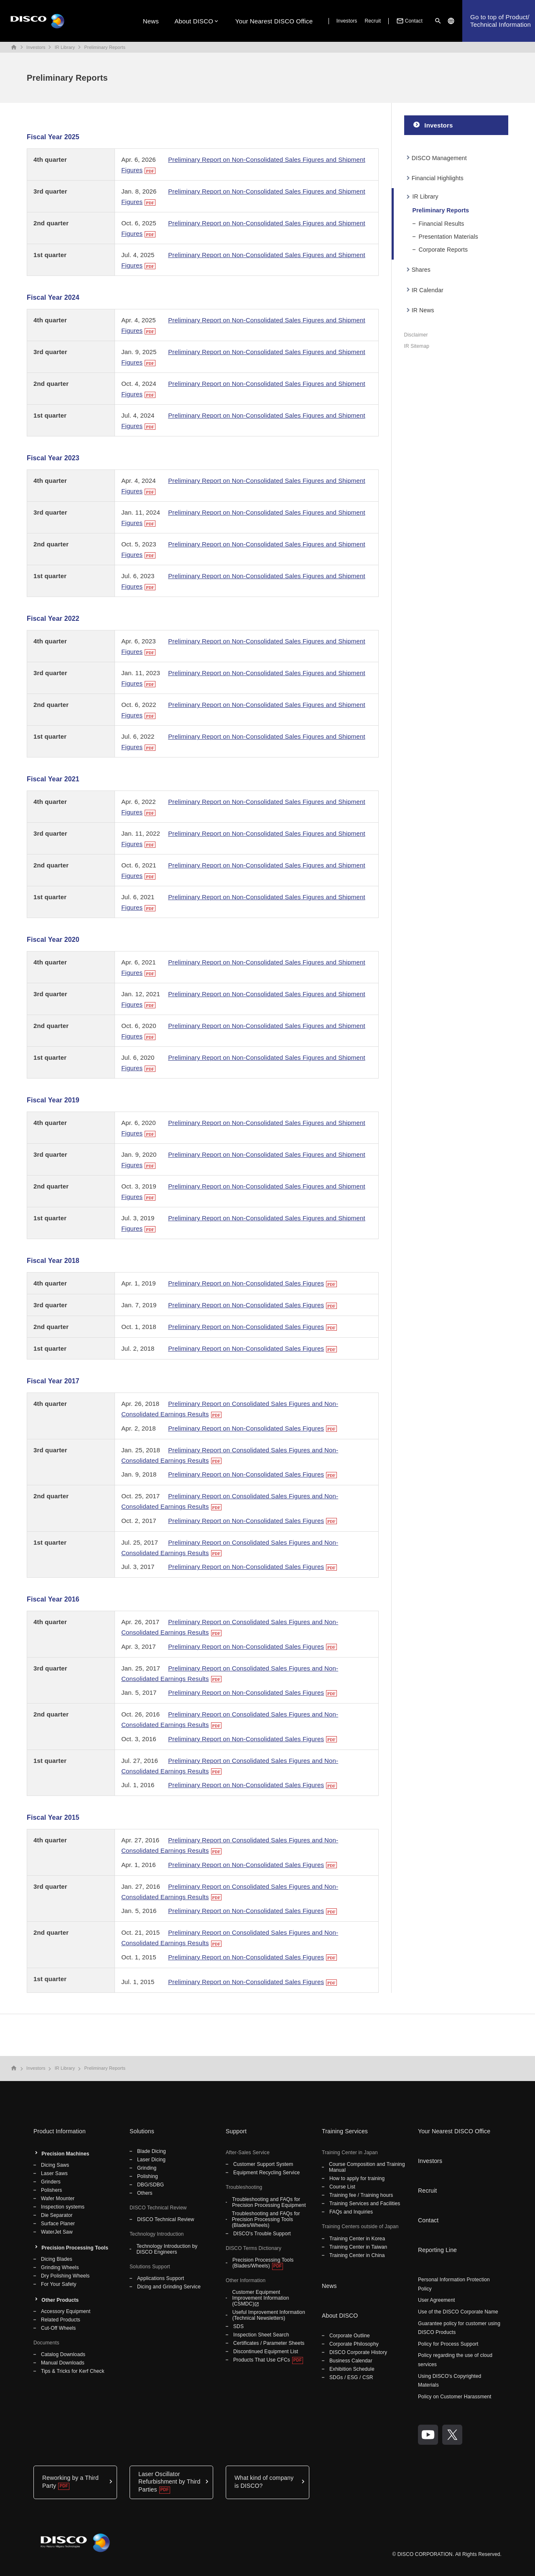 This screenshot has width=535, height=2576. What do you see at coordinates (262, 2263) in the screenshot?
I see `Precision Processing Tools (Blades/Wheels)` at bounding box center [262, 2263].